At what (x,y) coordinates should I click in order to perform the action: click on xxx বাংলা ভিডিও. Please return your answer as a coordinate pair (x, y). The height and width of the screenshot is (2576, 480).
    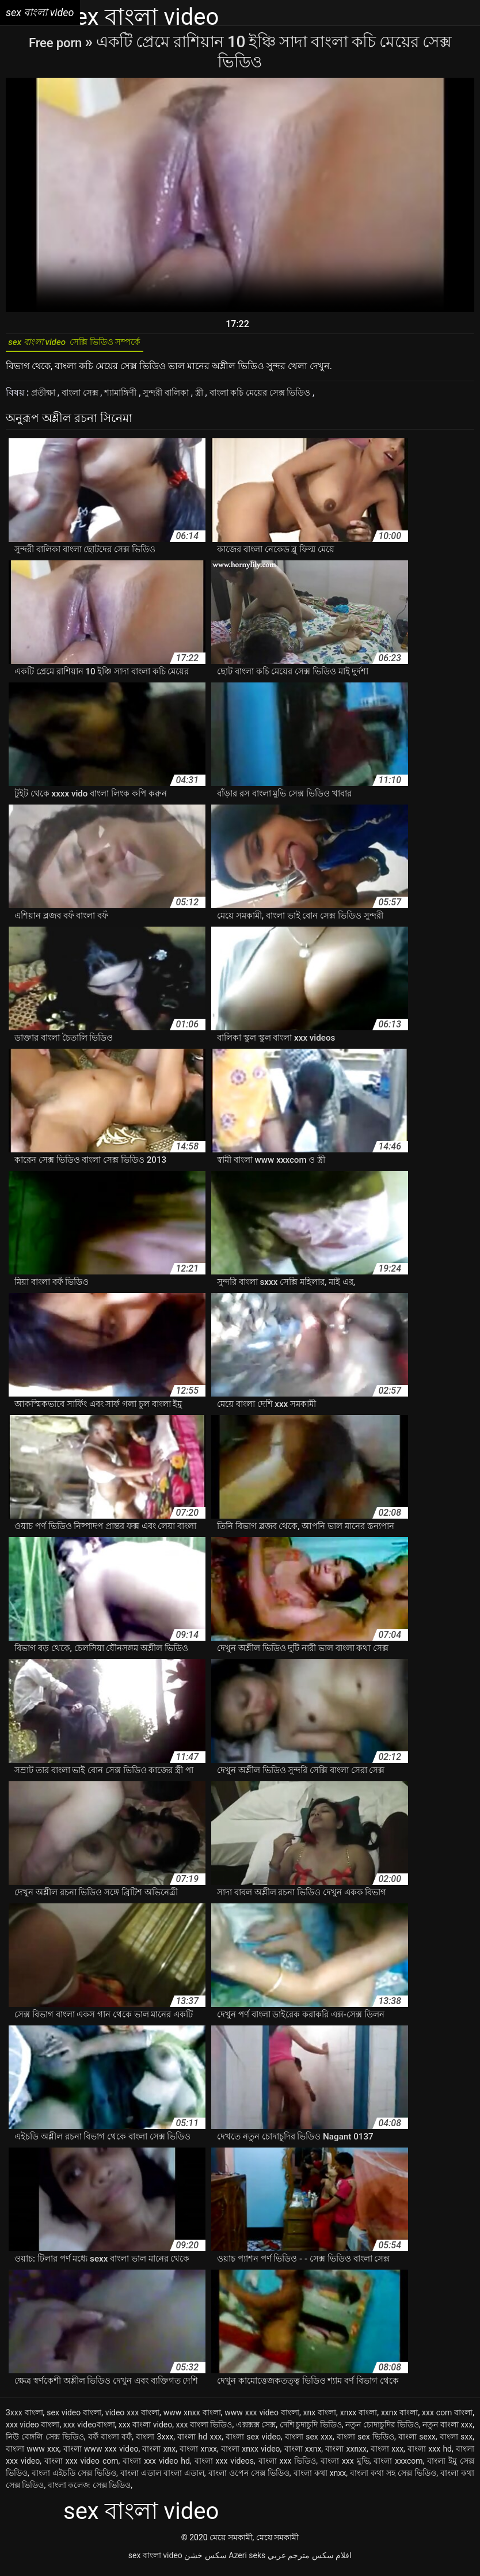
    Looking at the image, I should click on (204, 2430).